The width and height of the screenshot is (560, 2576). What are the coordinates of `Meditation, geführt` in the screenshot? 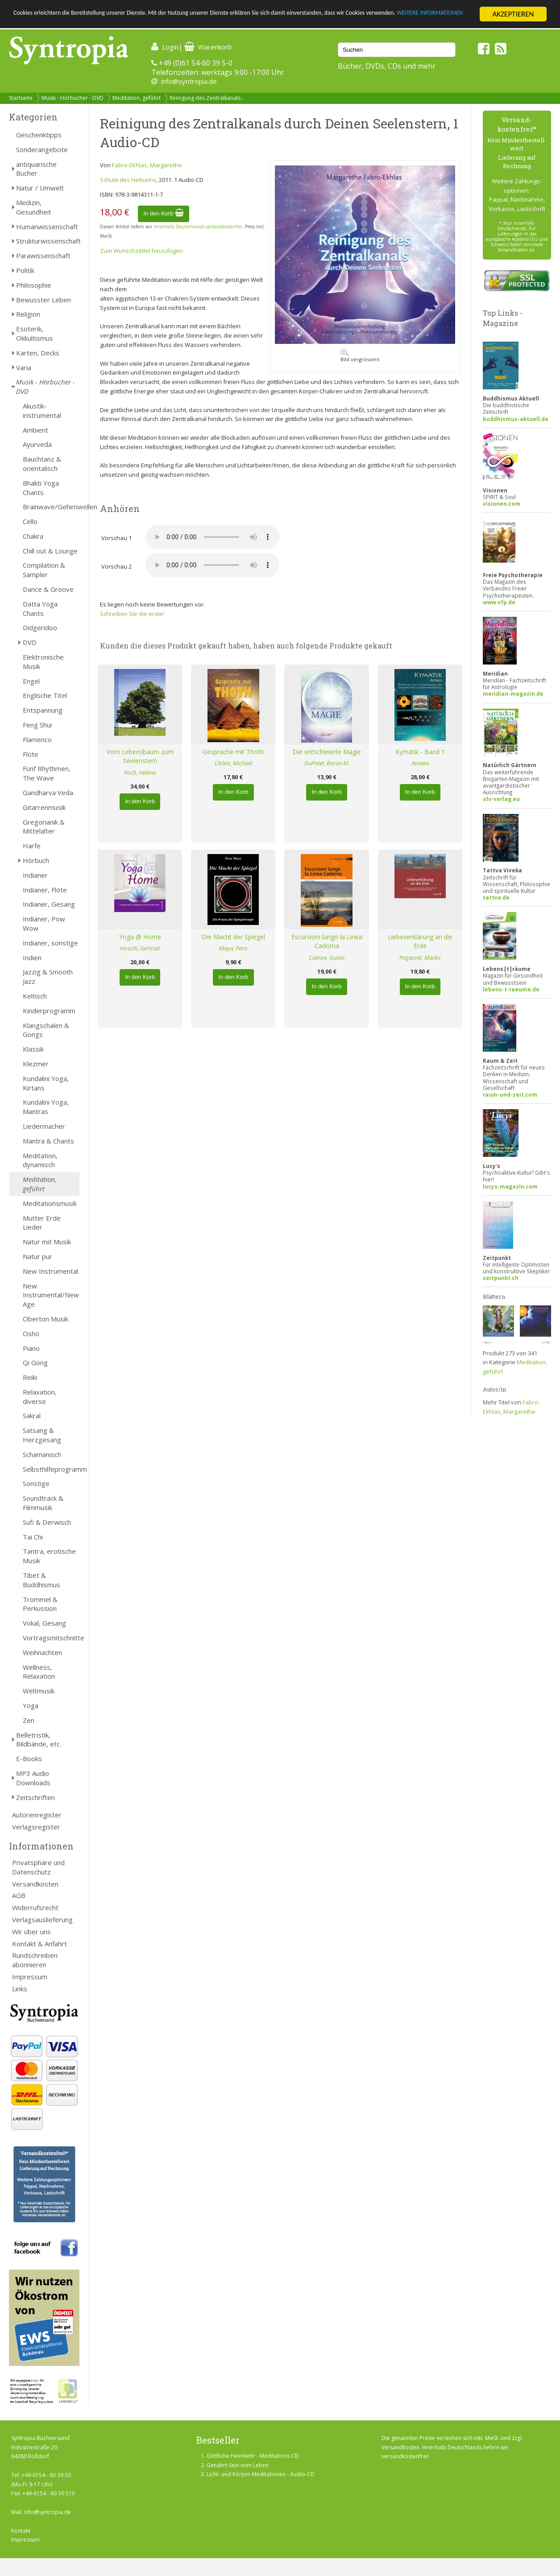 It's located at (136, 98).